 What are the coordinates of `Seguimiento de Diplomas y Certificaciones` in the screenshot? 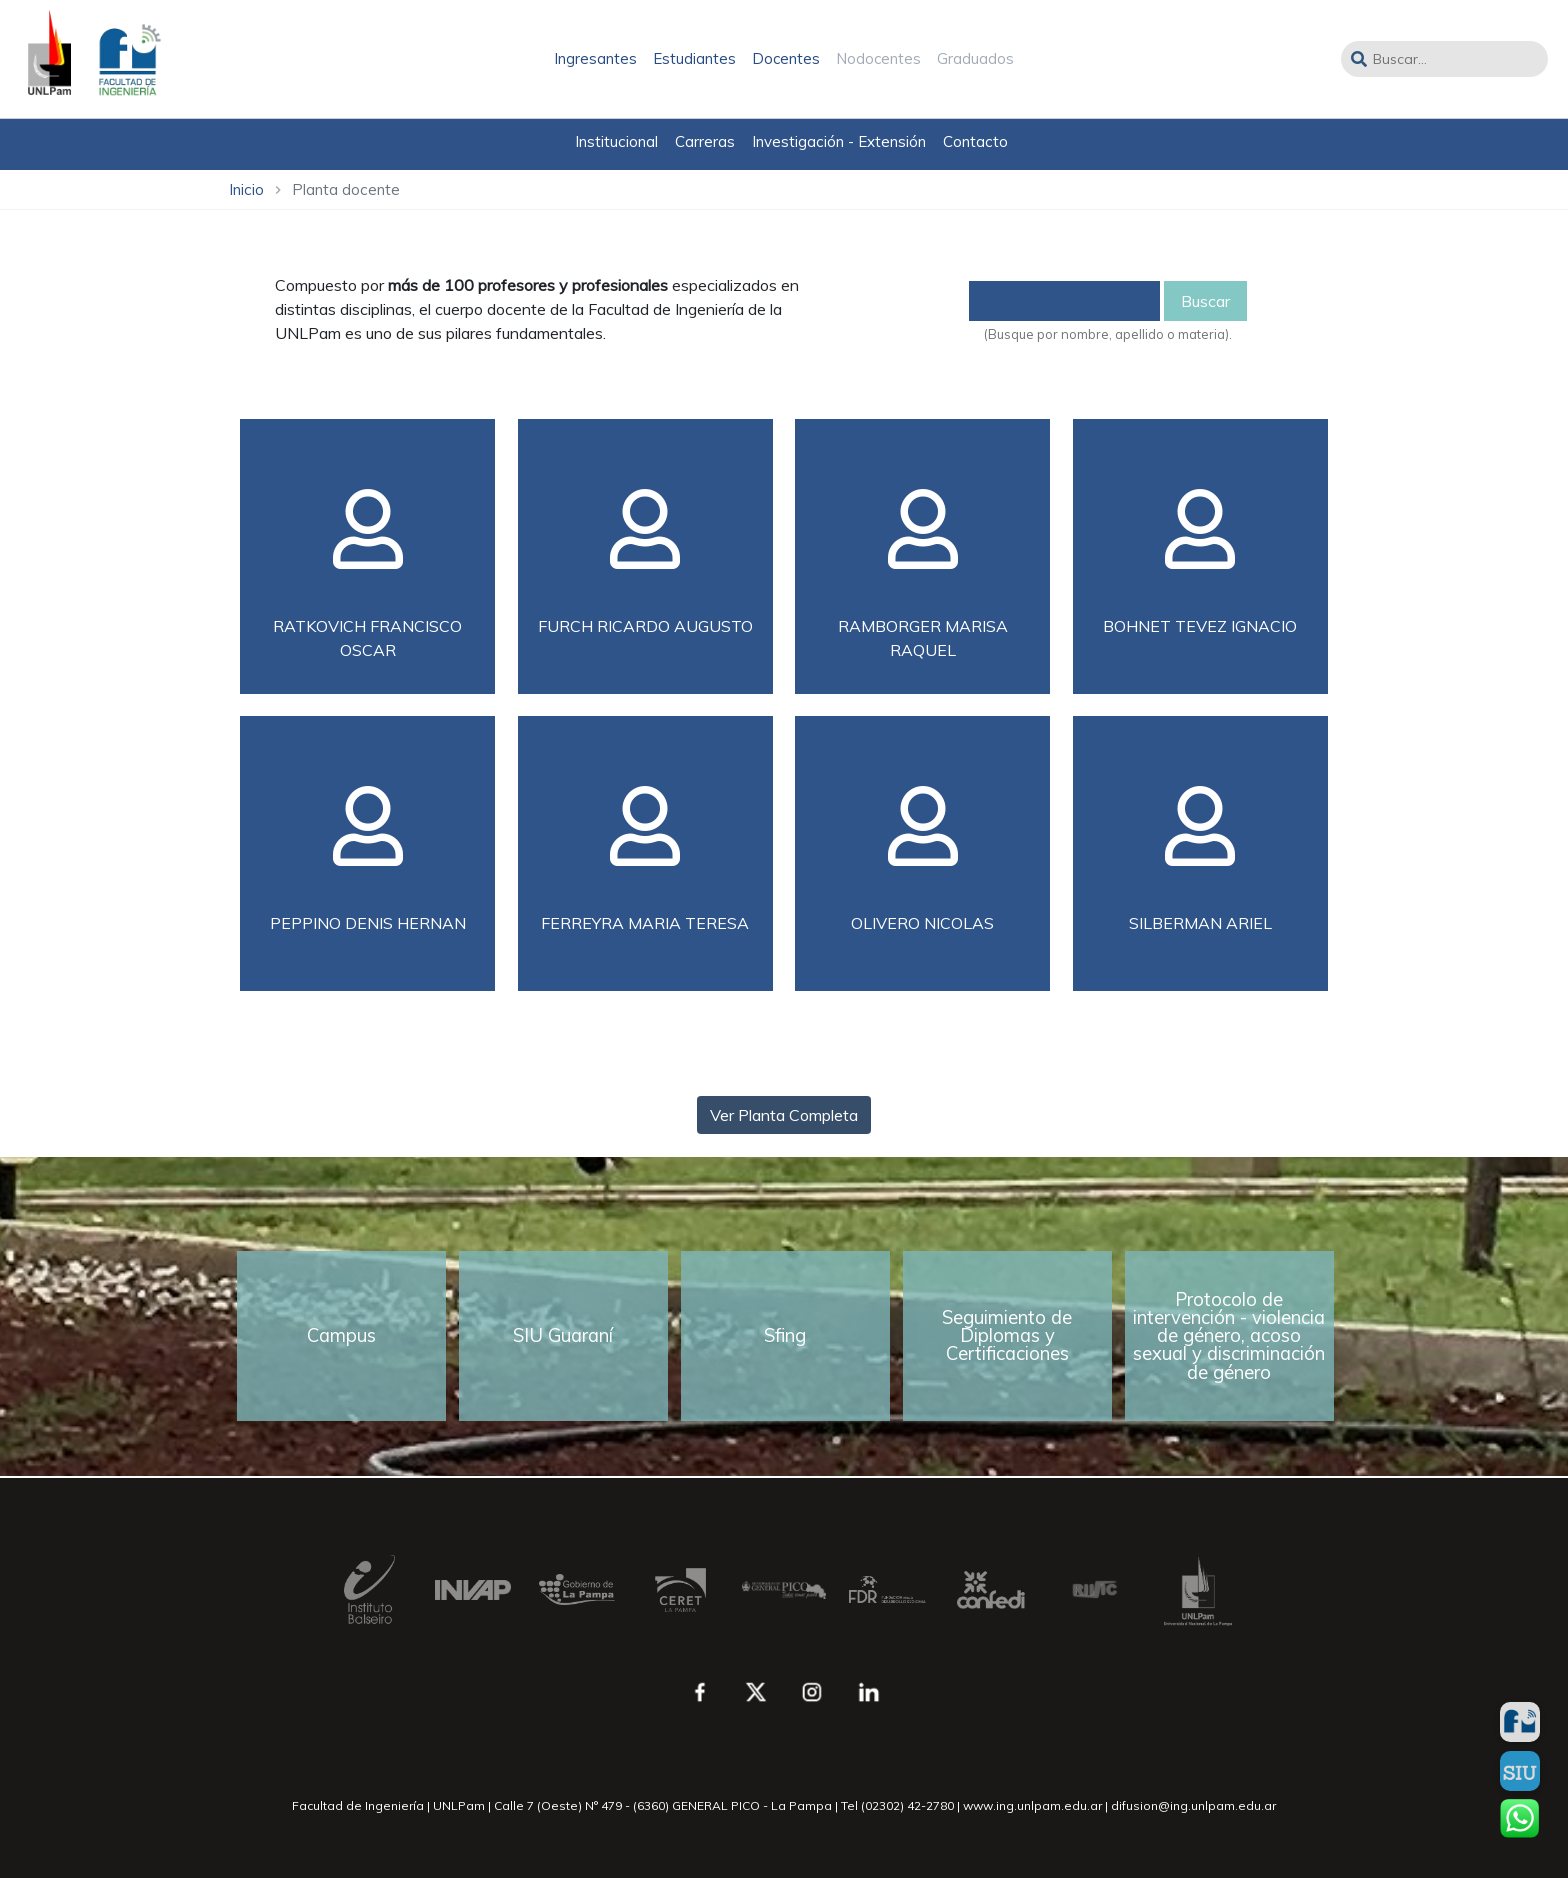 It's located at (1007, 1336).